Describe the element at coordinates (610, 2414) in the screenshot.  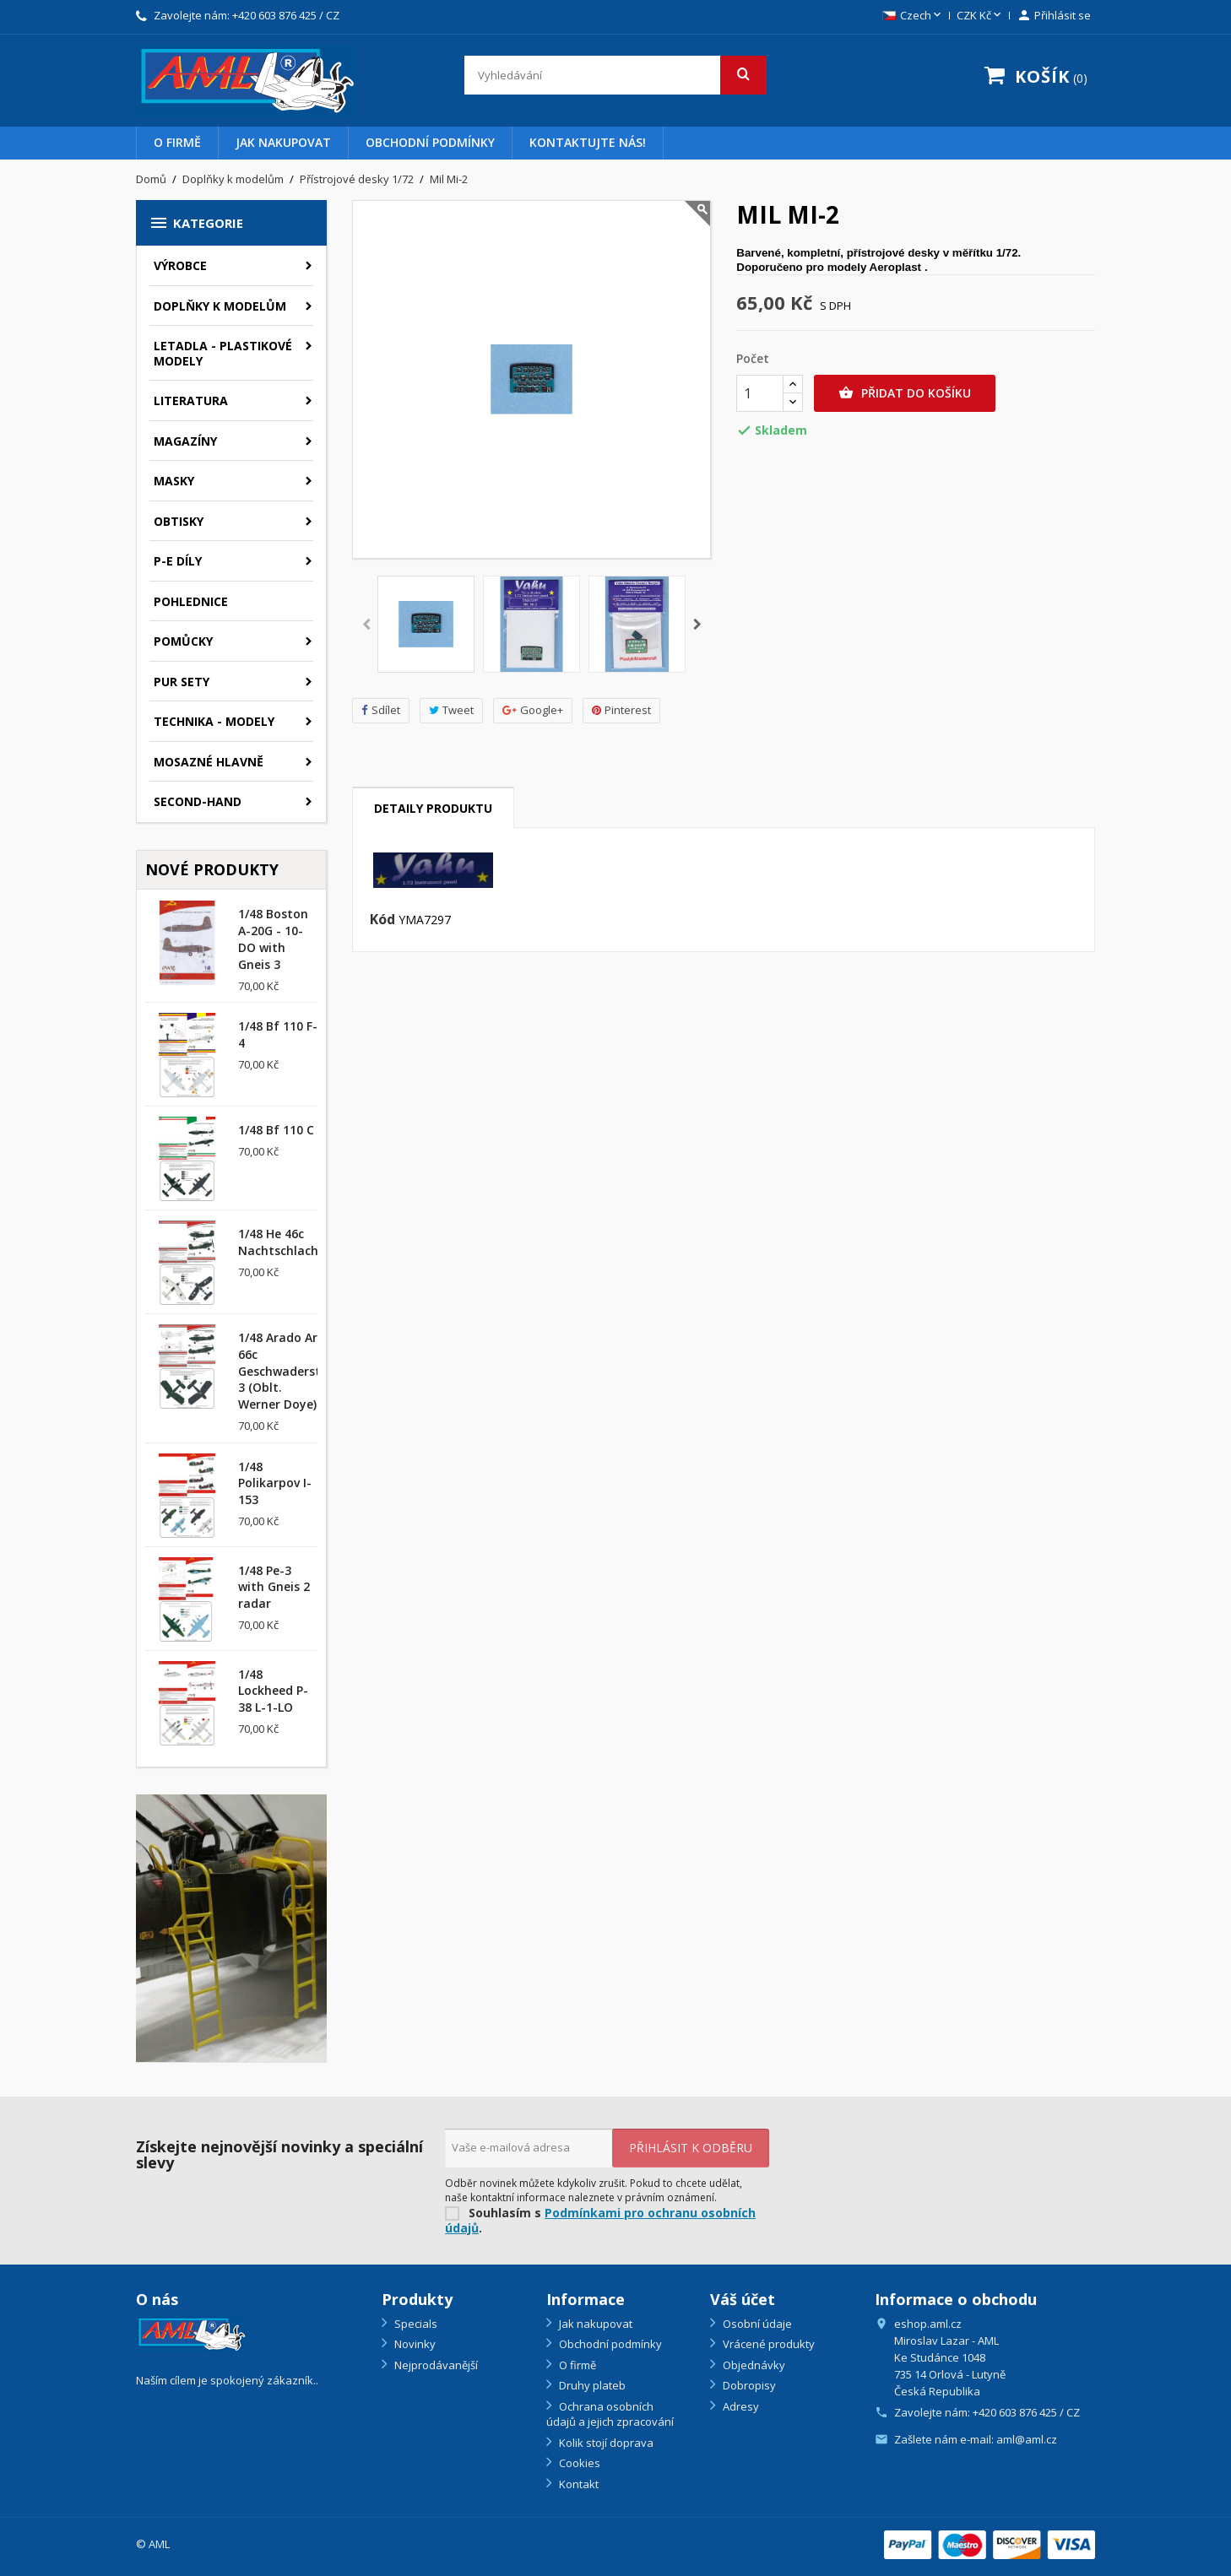
I see `Ochrana osobních údajů a jejich zpracování` at that location.